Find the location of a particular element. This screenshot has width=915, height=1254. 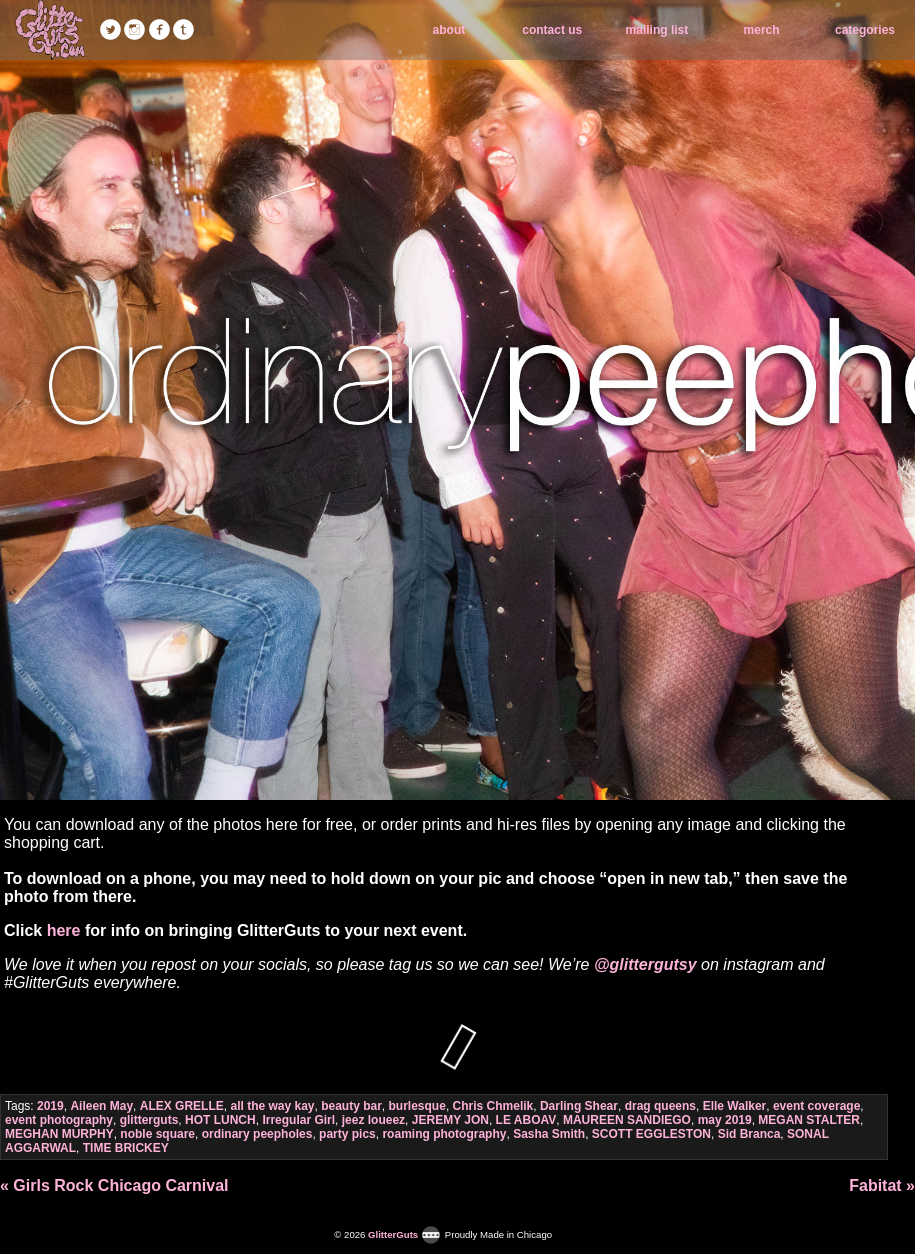

LE ABOAV is located at coordinates (526, 1120).